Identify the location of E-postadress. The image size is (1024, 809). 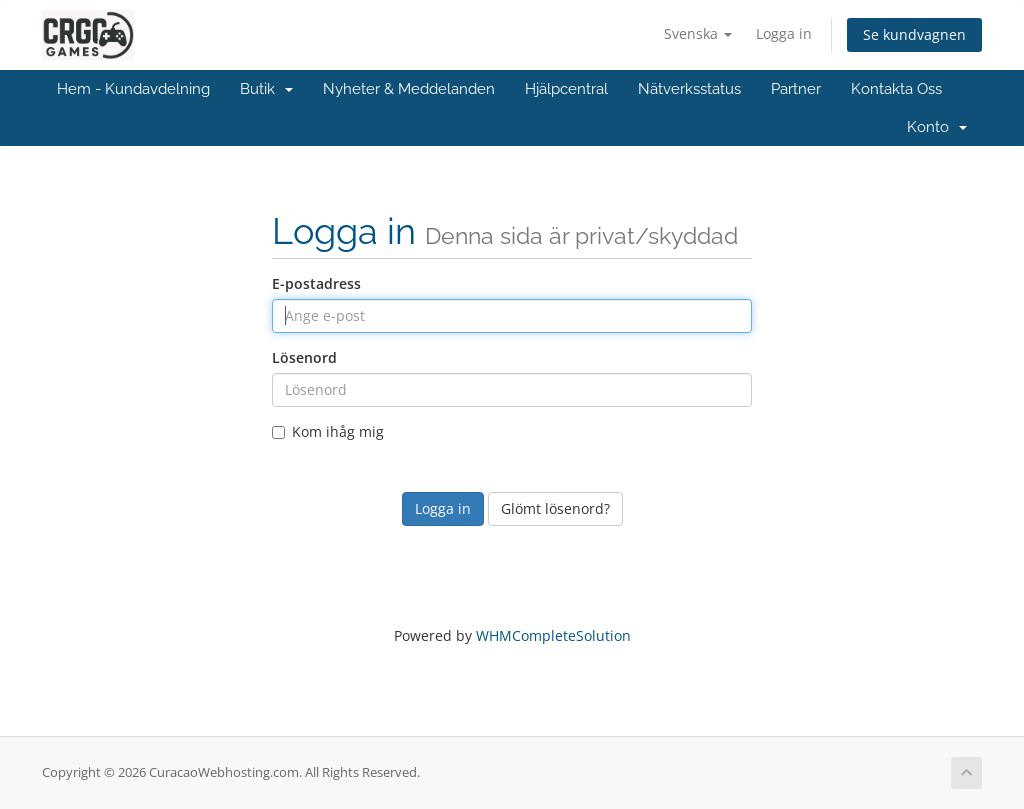
(316, 283).